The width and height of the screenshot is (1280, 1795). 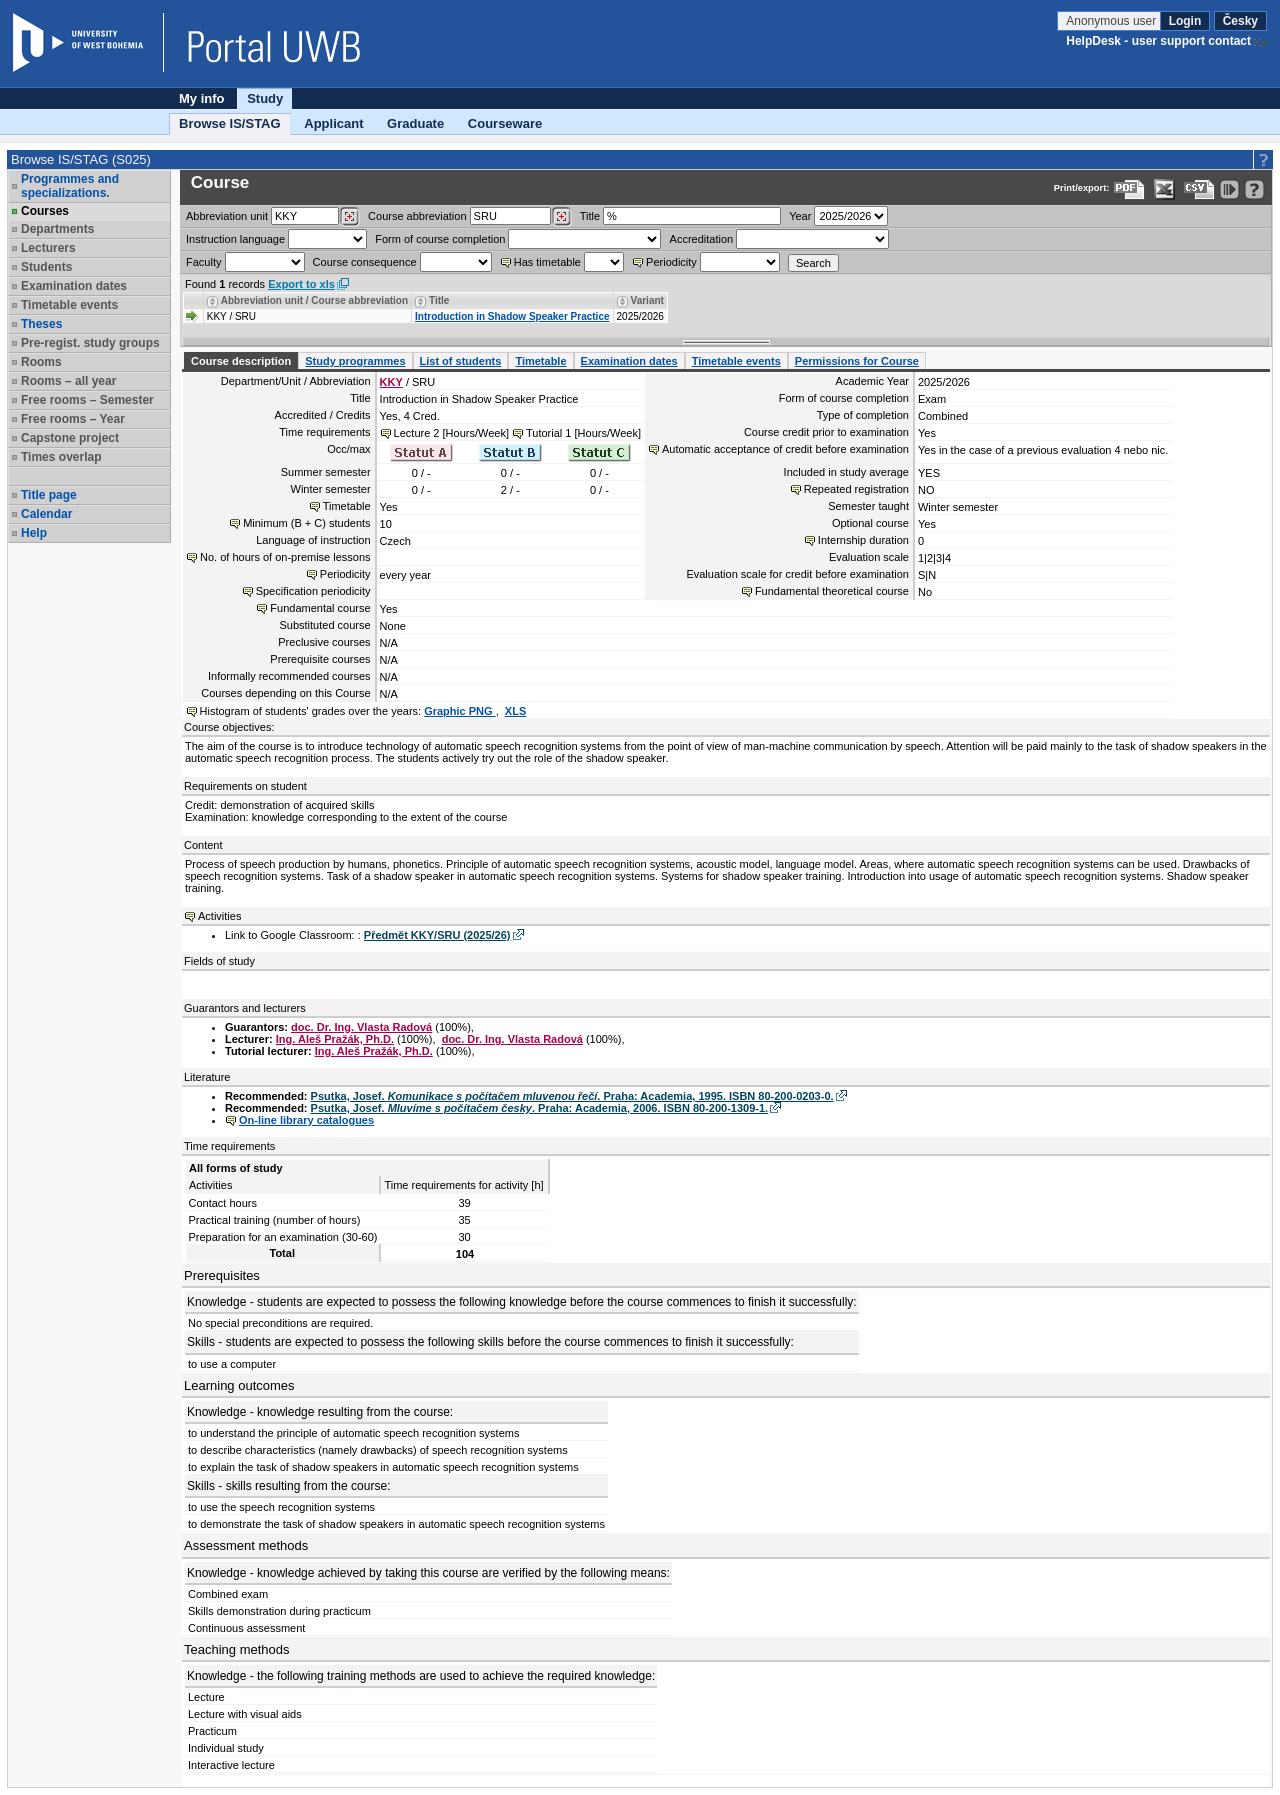 What do you see at coordinates (70, 438) in the screenshot?
I see `Capstone project` at bounding box center [70, 438].